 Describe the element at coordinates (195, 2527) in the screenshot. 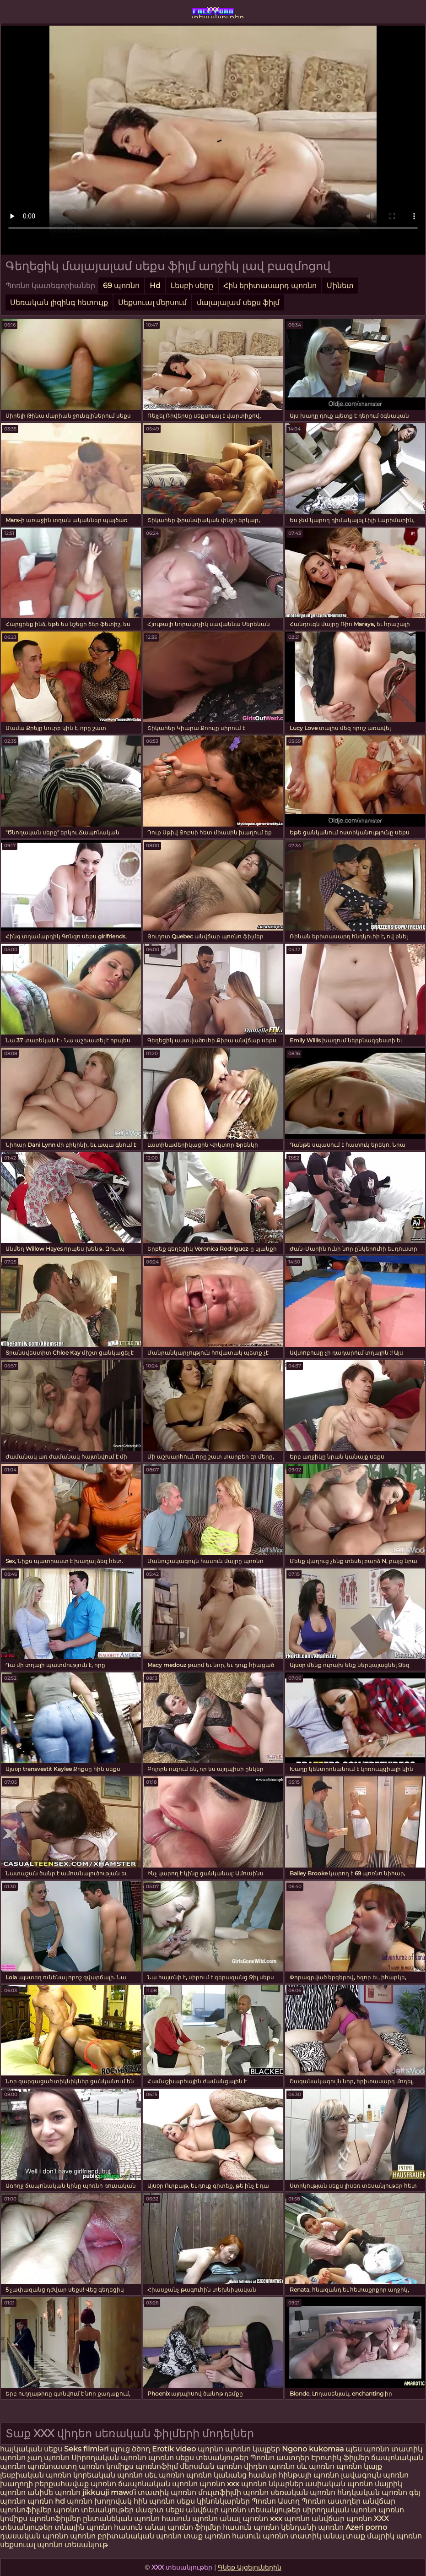

I see `պոռնո ֆիլմեր` at that location.